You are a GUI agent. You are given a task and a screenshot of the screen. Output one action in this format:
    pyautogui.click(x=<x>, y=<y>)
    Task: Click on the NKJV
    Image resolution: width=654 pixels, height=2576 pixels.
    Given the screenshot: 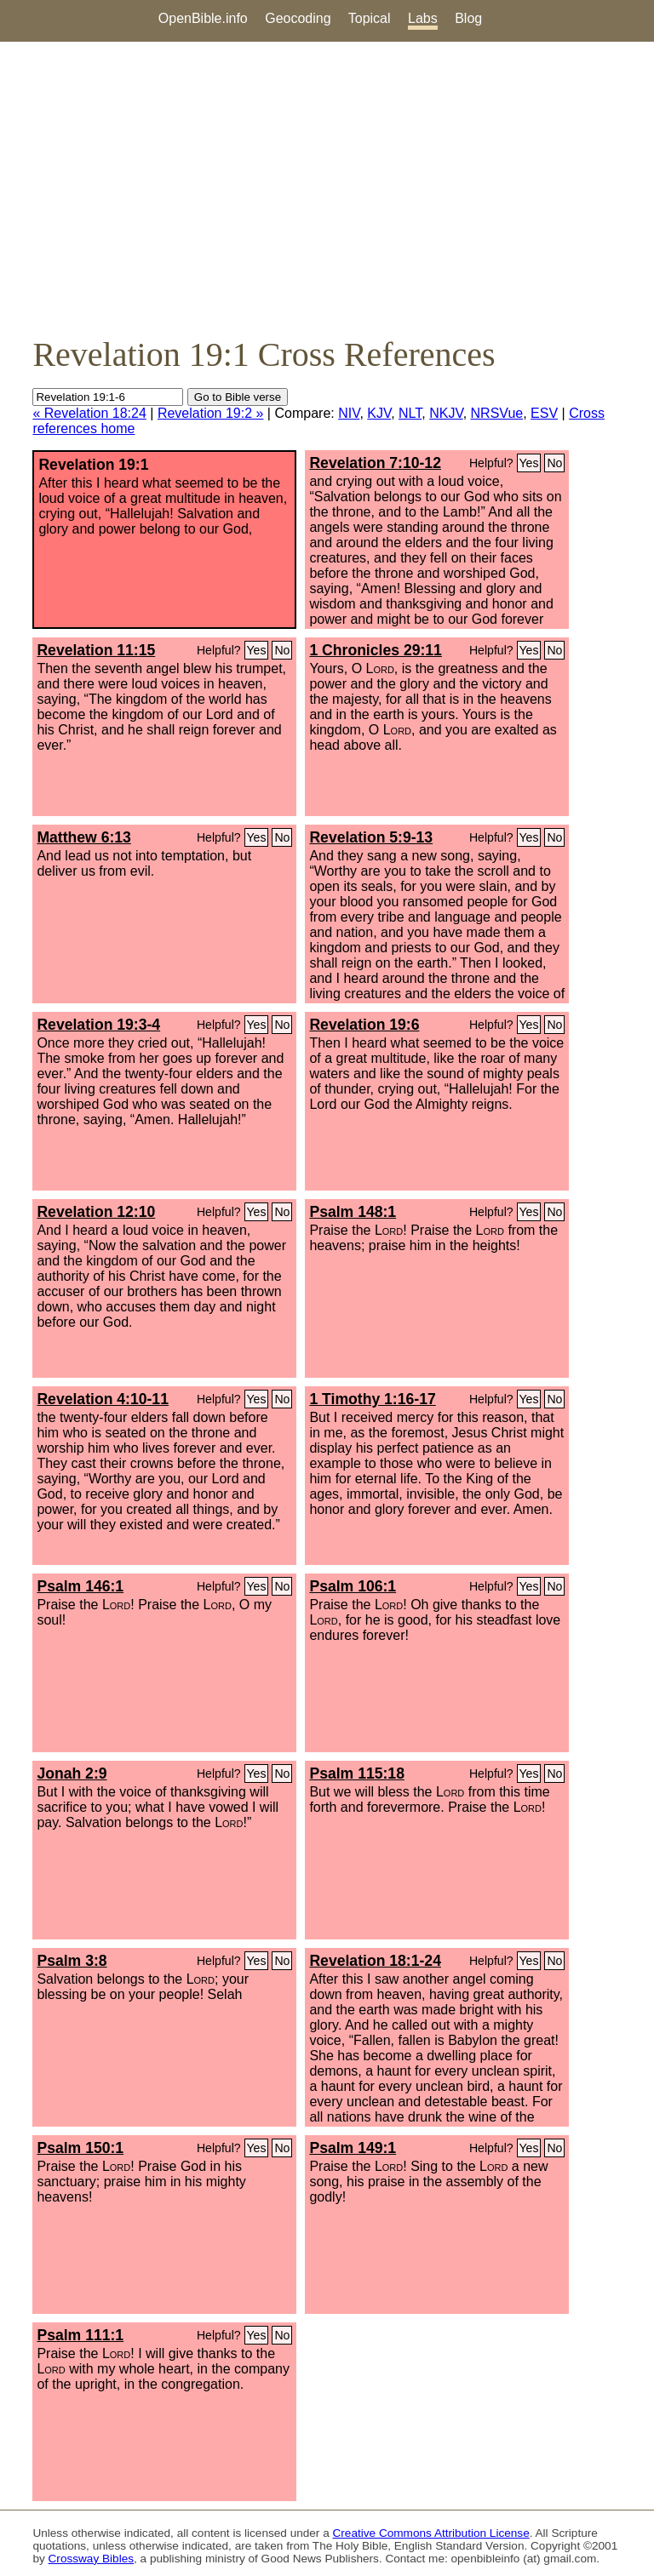 What is the action you would take?
    pyautogui.click(x=445, y=413)
    